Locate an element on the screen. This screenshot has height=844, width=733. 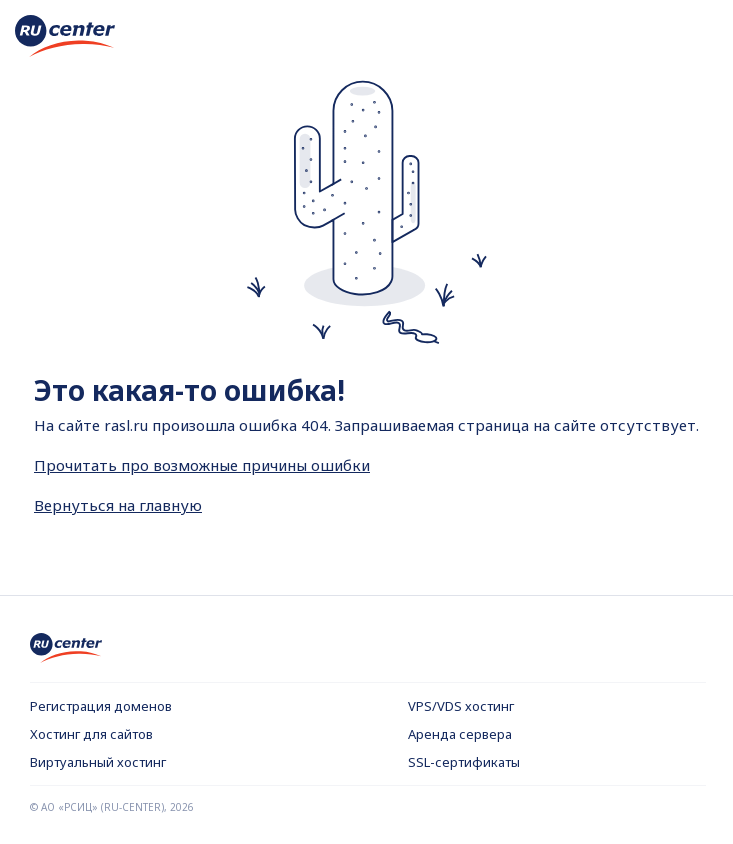
VPS/VDS хостинг is located at coordinates (461, 706).